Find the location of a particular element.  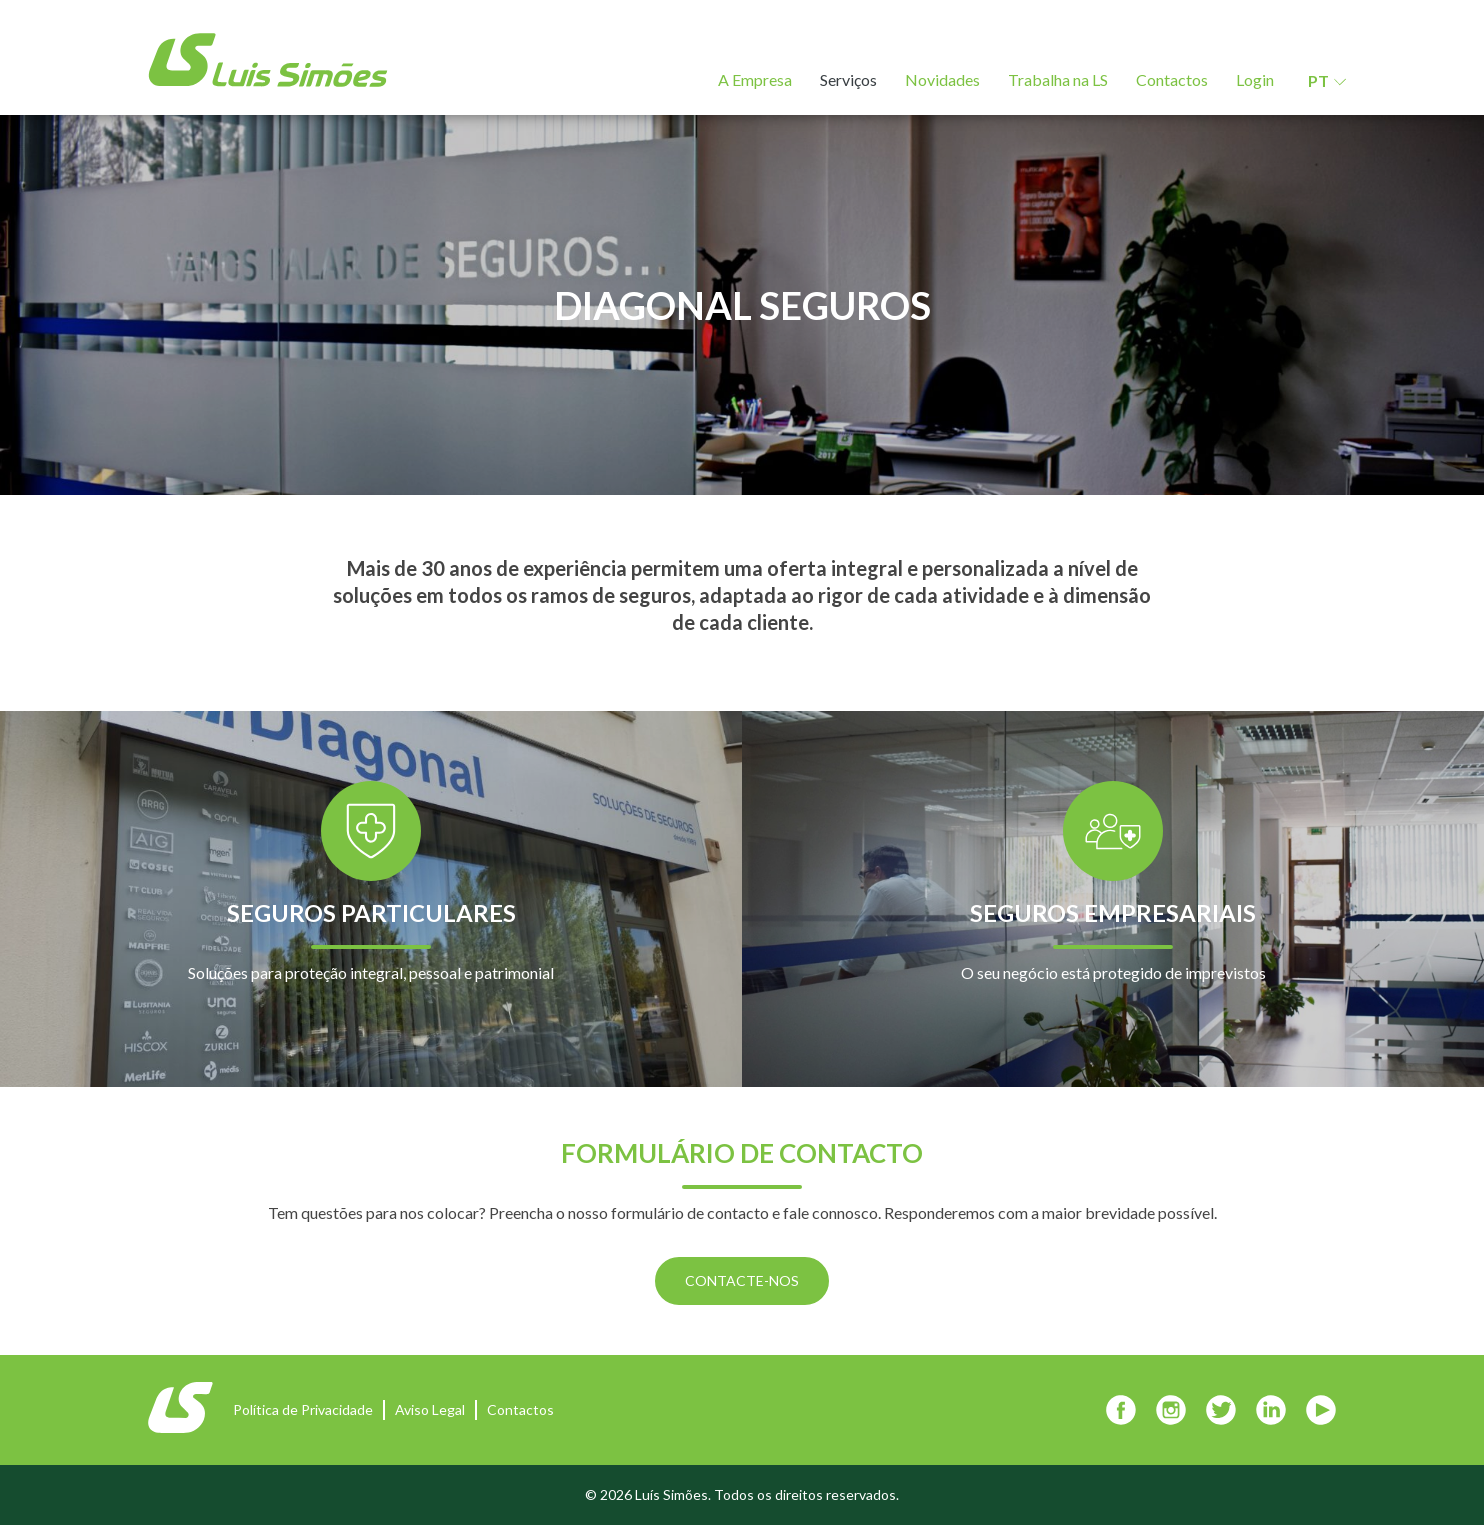

Trabalha na LS is located at coordinates (1058, 79).